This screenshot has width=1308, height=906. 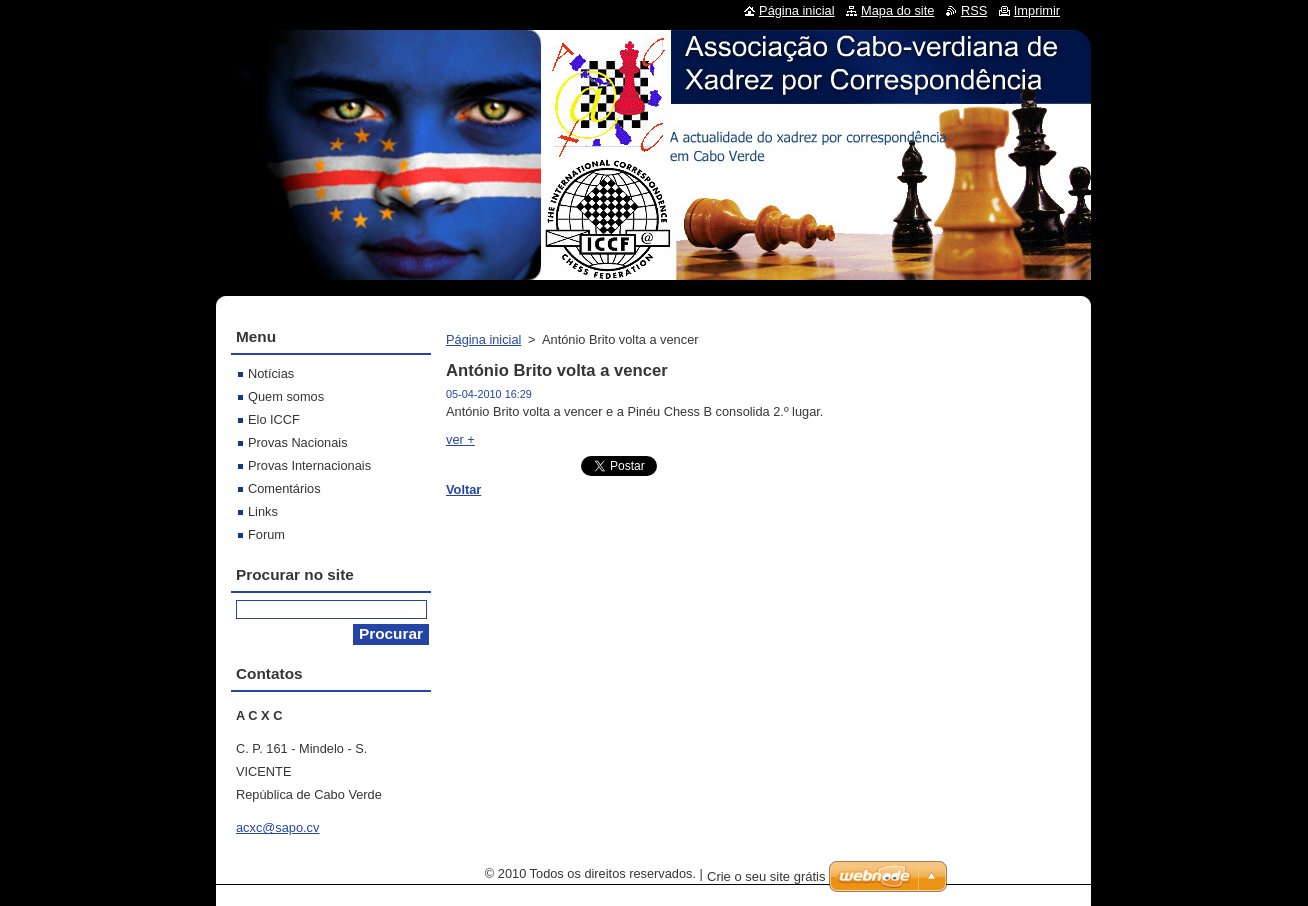 I want to click on Provas Nacionais, so click(x=298, y=442).